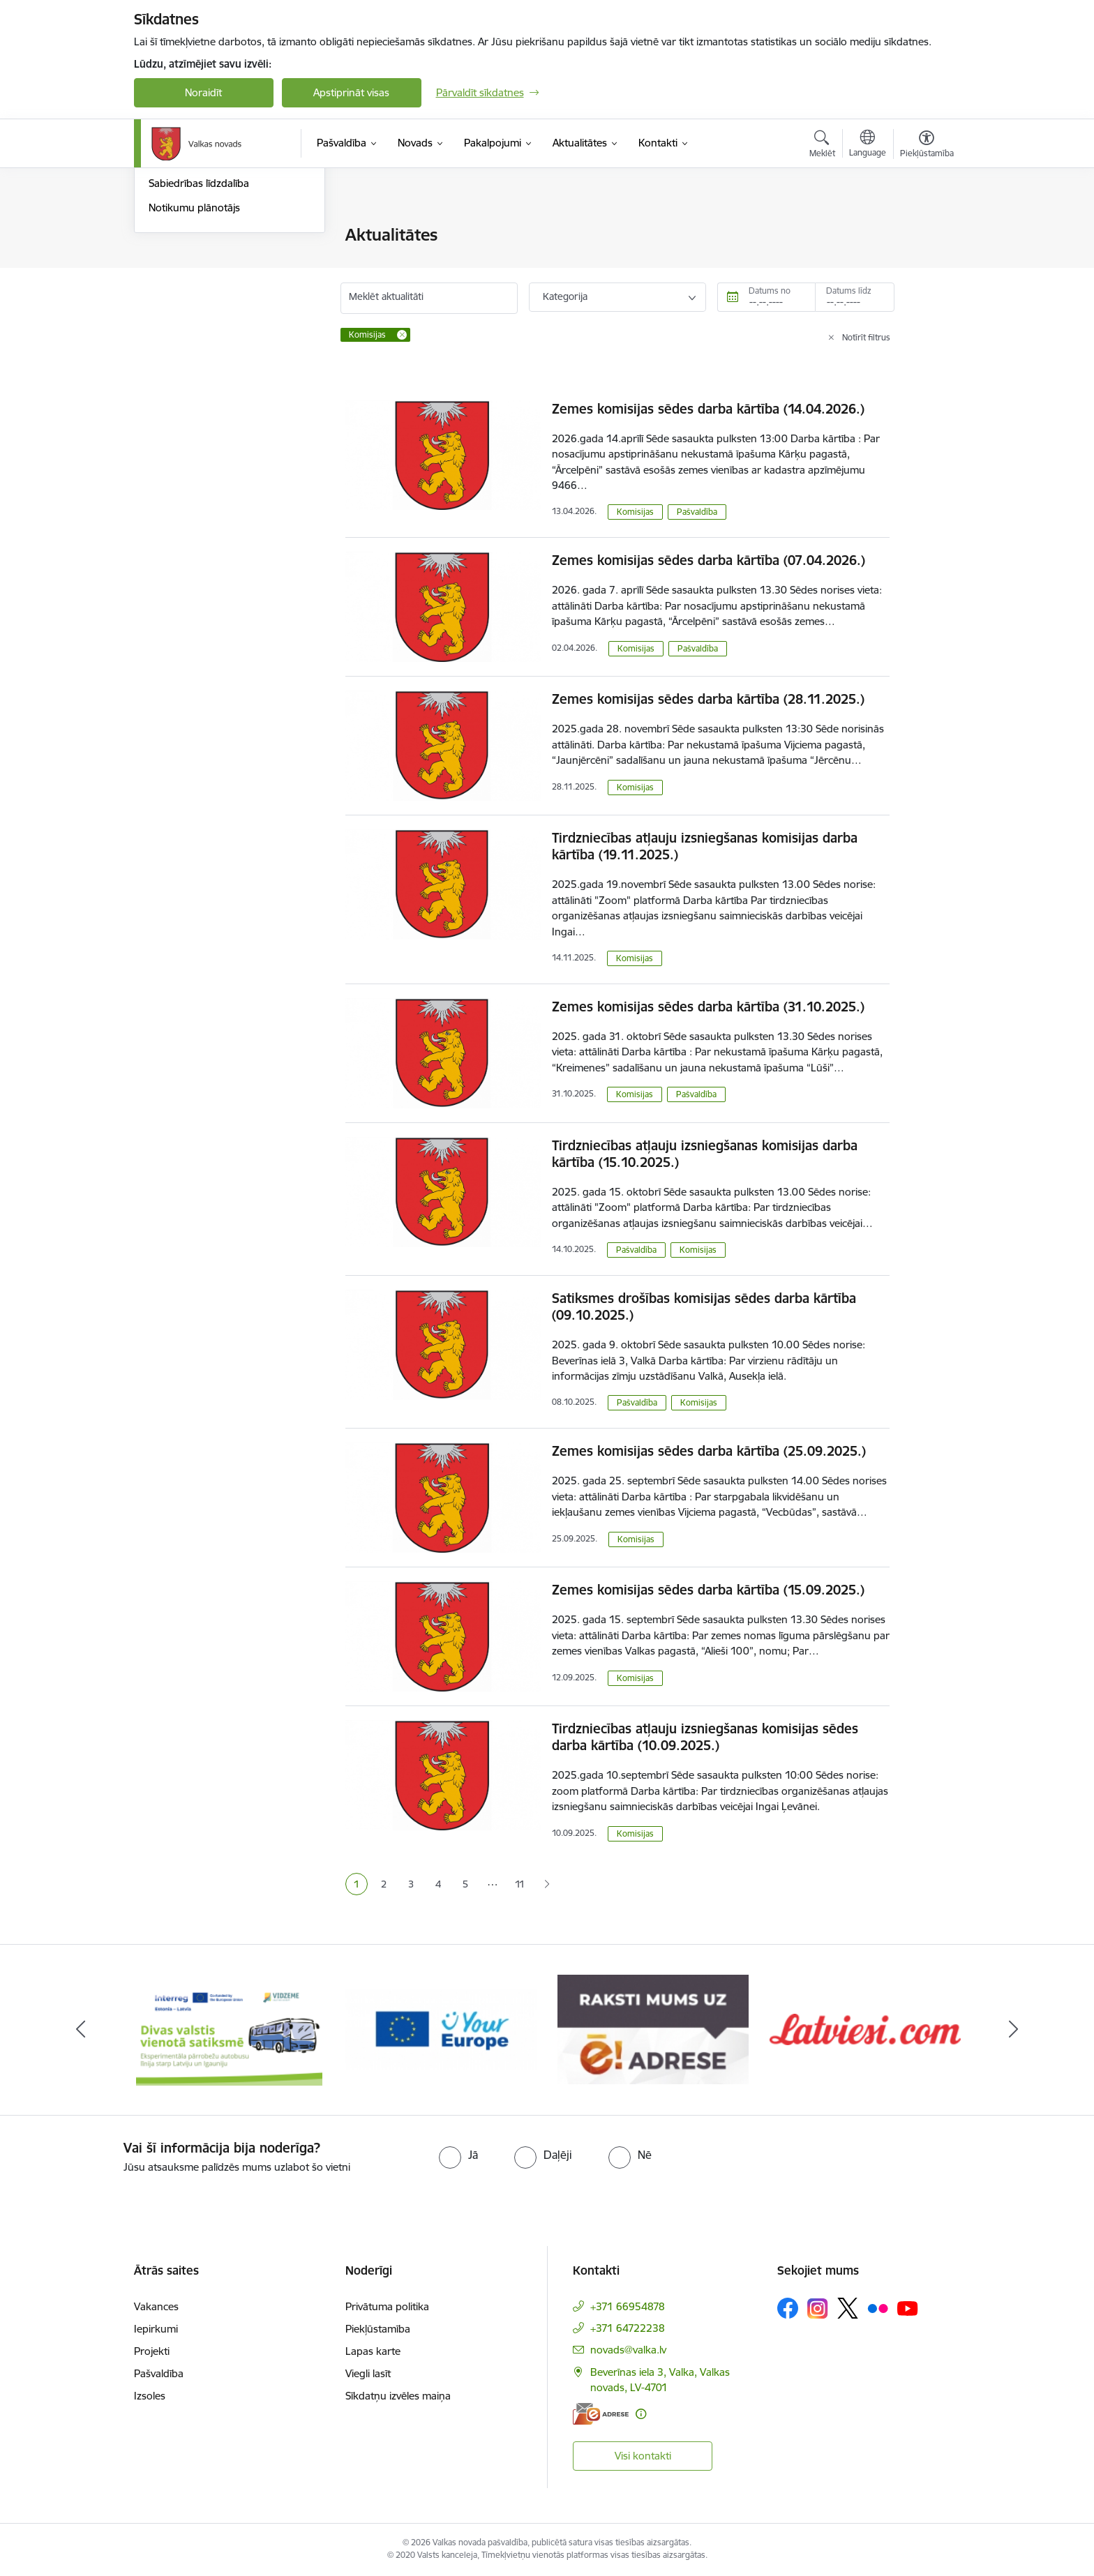 The image size is (1094, 2576). Describe the element at coordinates (229, 2028) in the screenshot. I see `[Banneris 1 no 11: Pārrobežu autobusu līnija &quot;Valga–Valka&quot;]` at that location.